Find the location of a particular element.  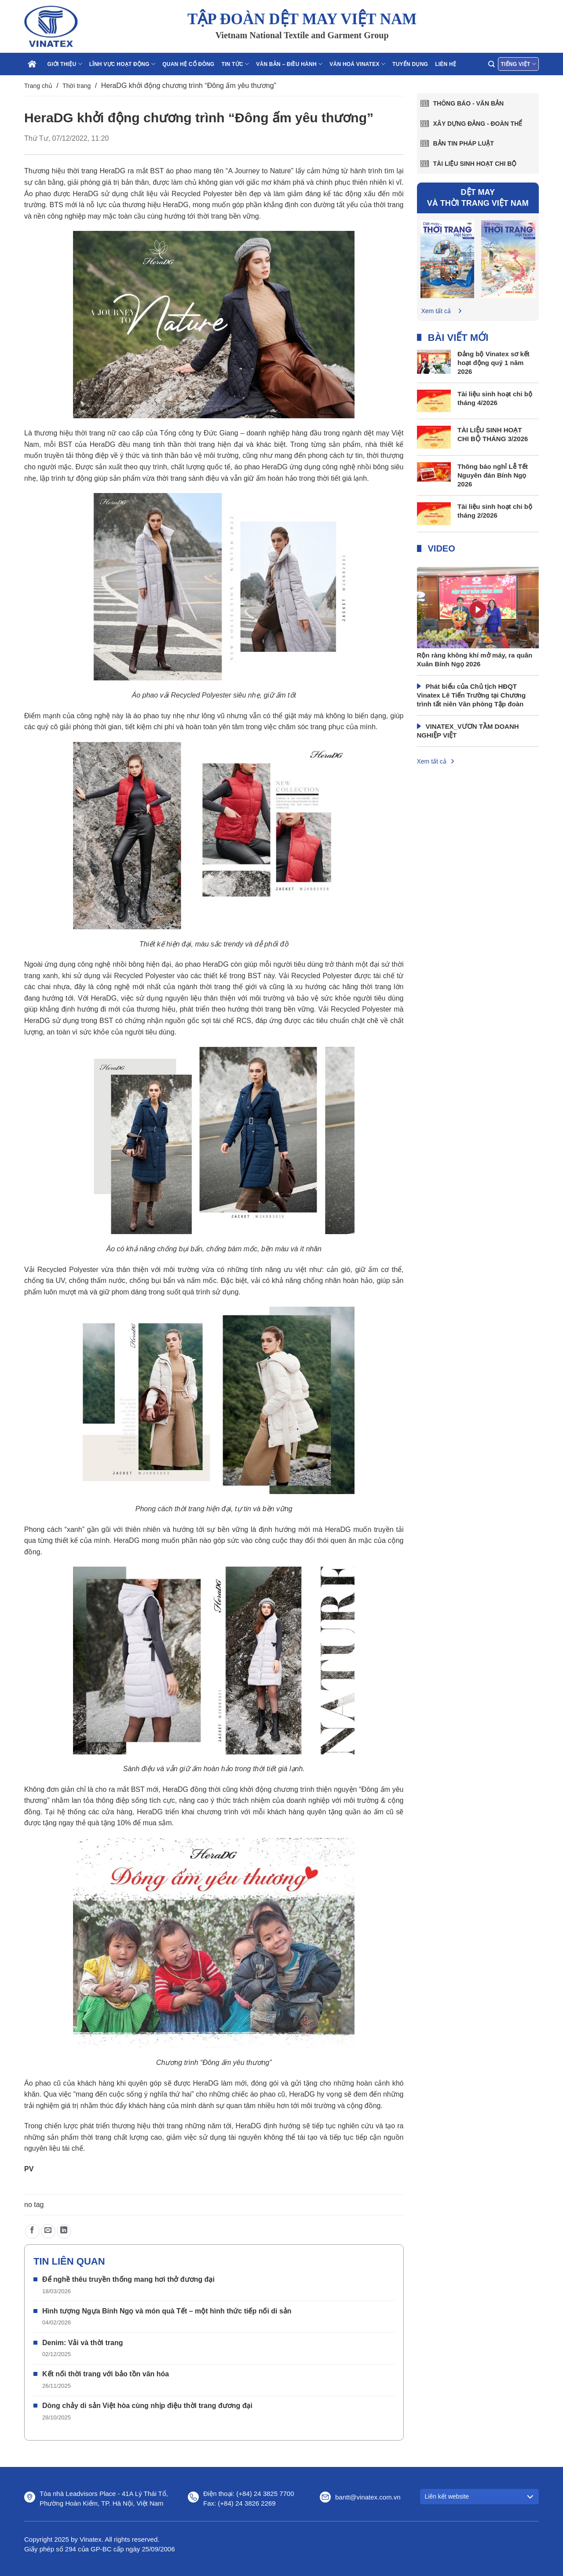

Tuyển dụng is located at coordinates (410, 64).